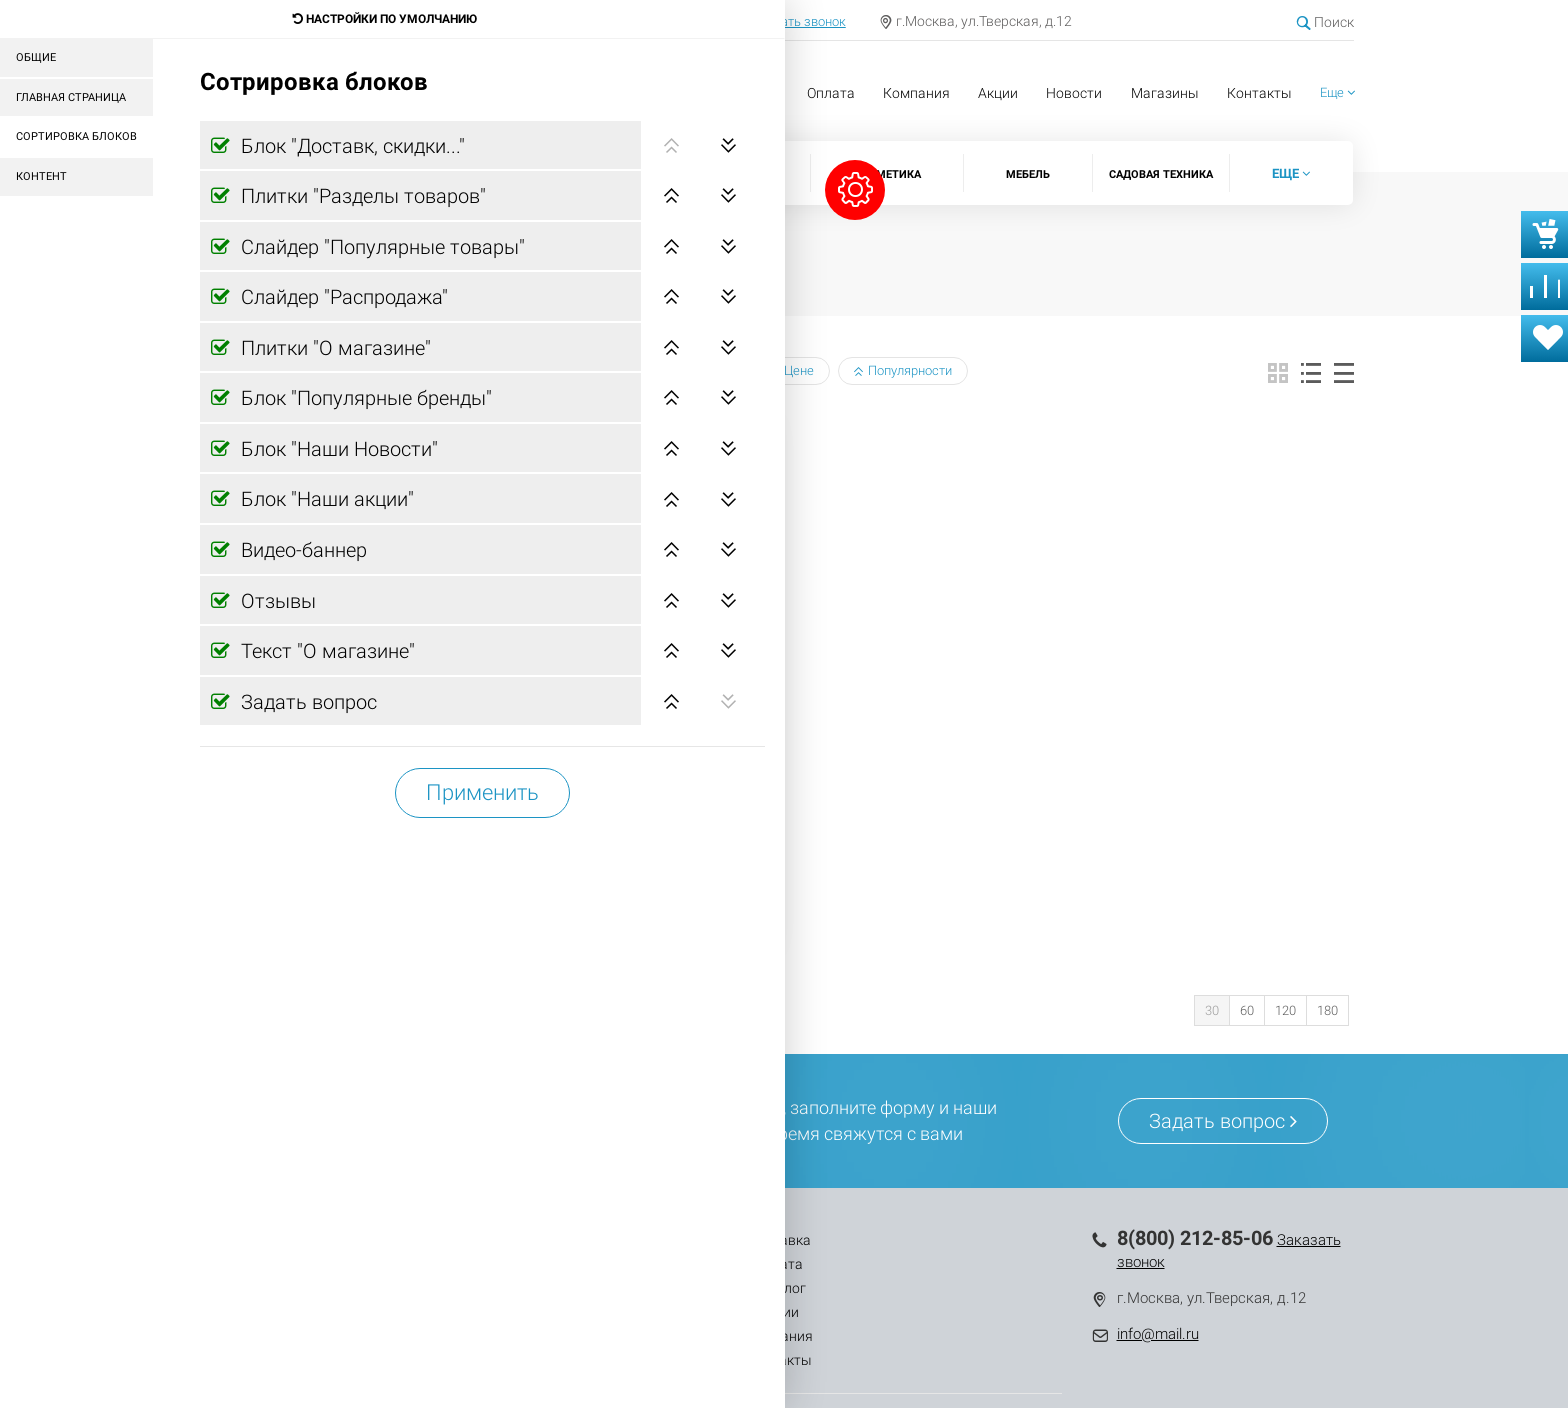 Image resolution: width=1568 pixels, height=1408 pixels. I want to click on Сортировка блоков, so click(76, 136).